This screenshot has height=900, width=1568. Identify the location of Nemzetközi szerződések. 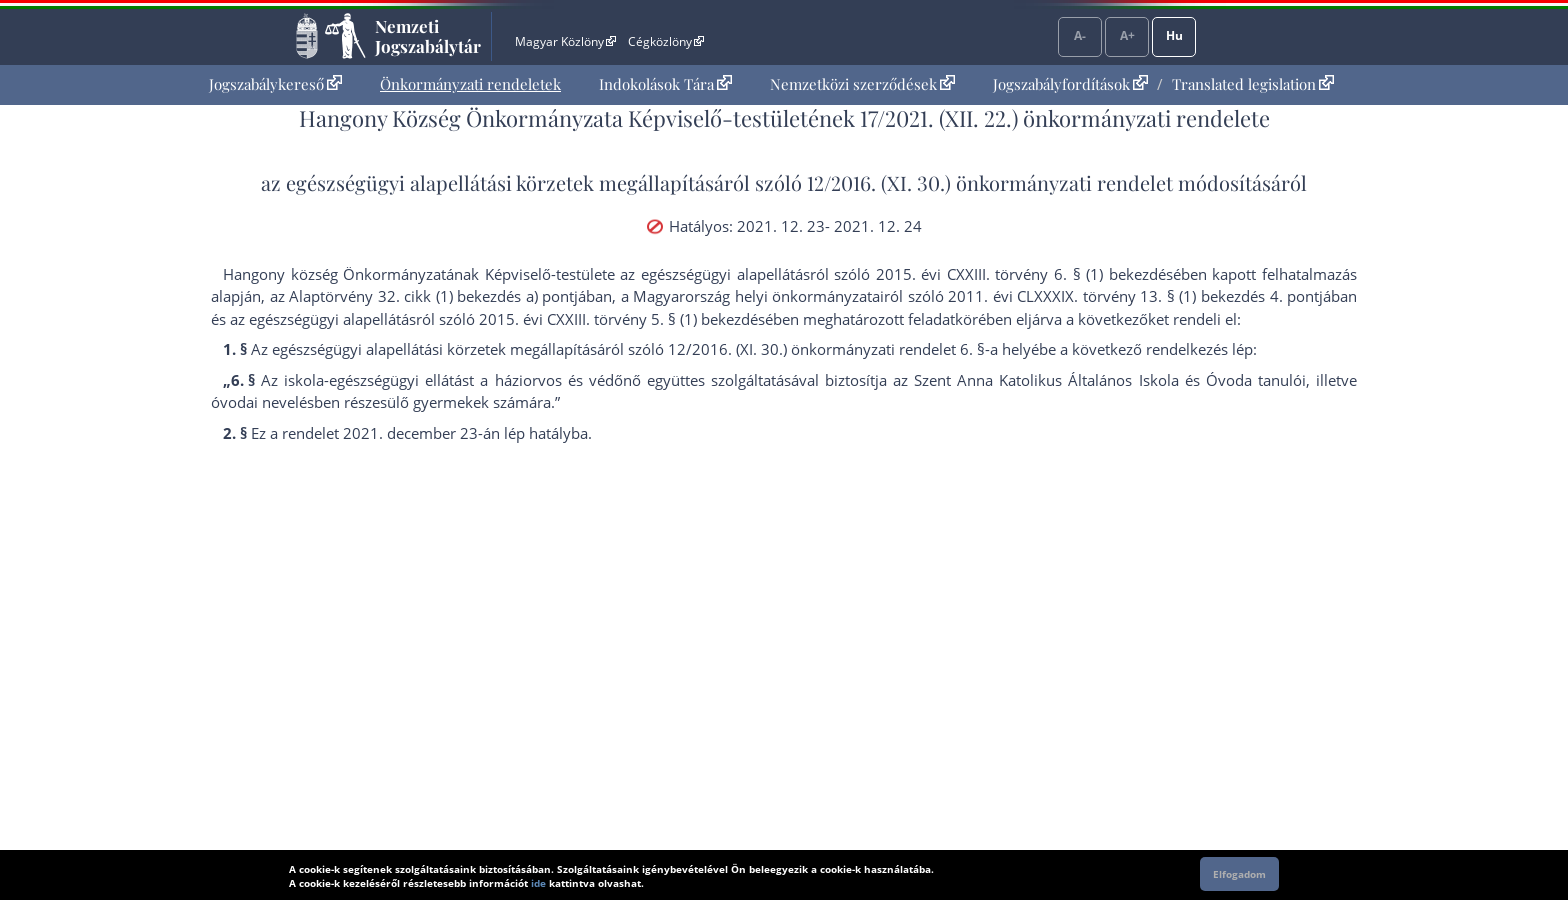
(862, 84).